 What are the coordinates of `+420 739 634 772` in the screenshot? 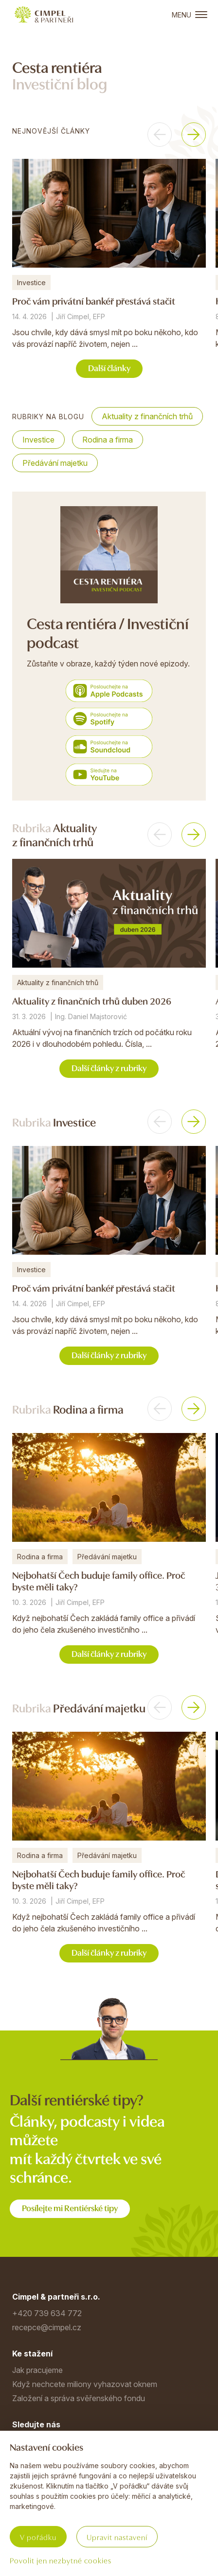 It's located at (47, 2313).